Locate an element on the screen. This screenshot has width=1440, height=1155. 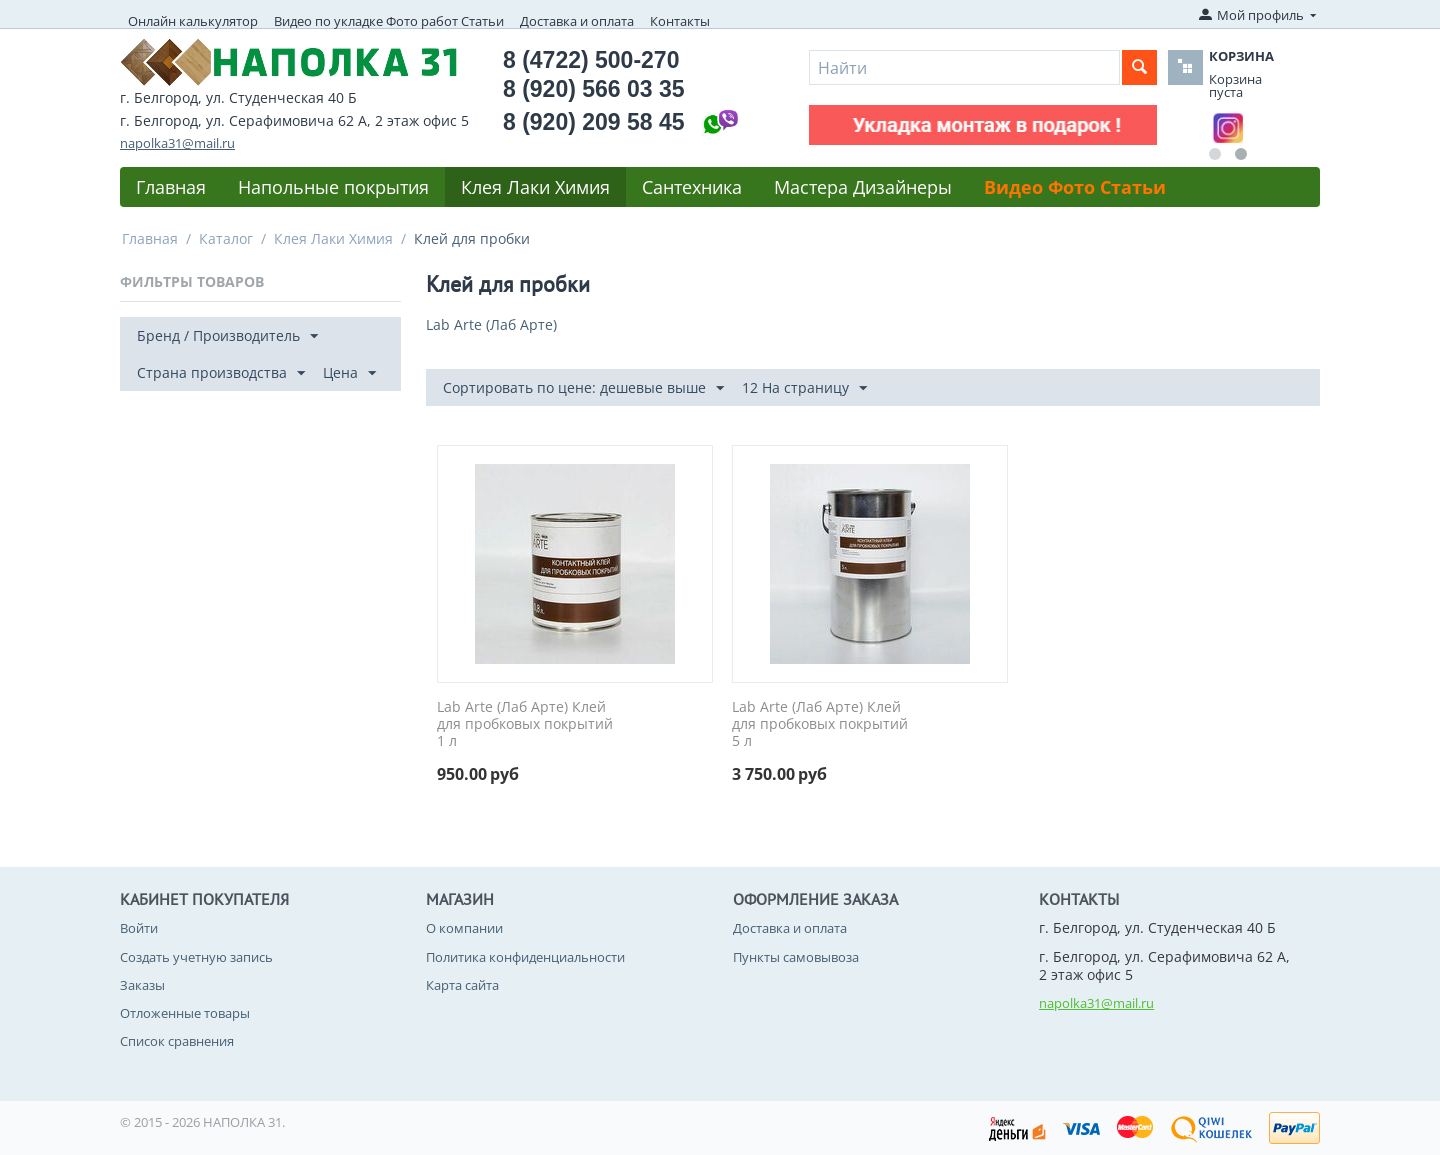
Онлайн калькулятор is located at coordinates (193, 21).